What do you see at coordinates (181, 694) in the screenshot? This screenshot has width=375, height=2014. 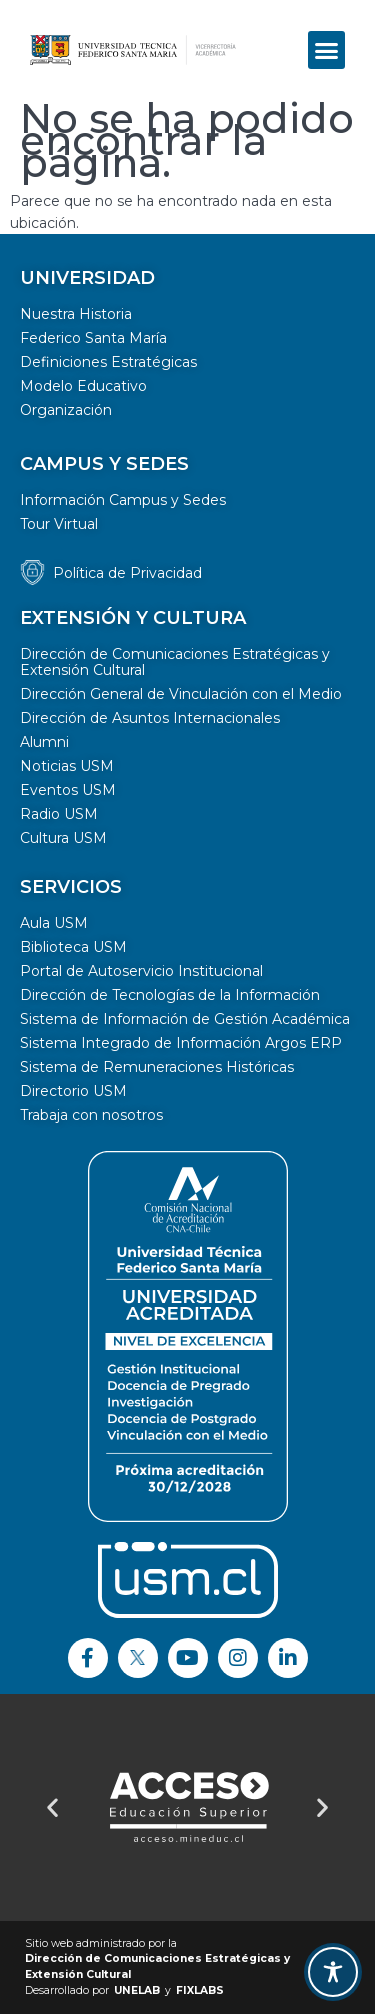 I see `Dirección General de Vinculación con el Medio` at bounding box center [181, 694].